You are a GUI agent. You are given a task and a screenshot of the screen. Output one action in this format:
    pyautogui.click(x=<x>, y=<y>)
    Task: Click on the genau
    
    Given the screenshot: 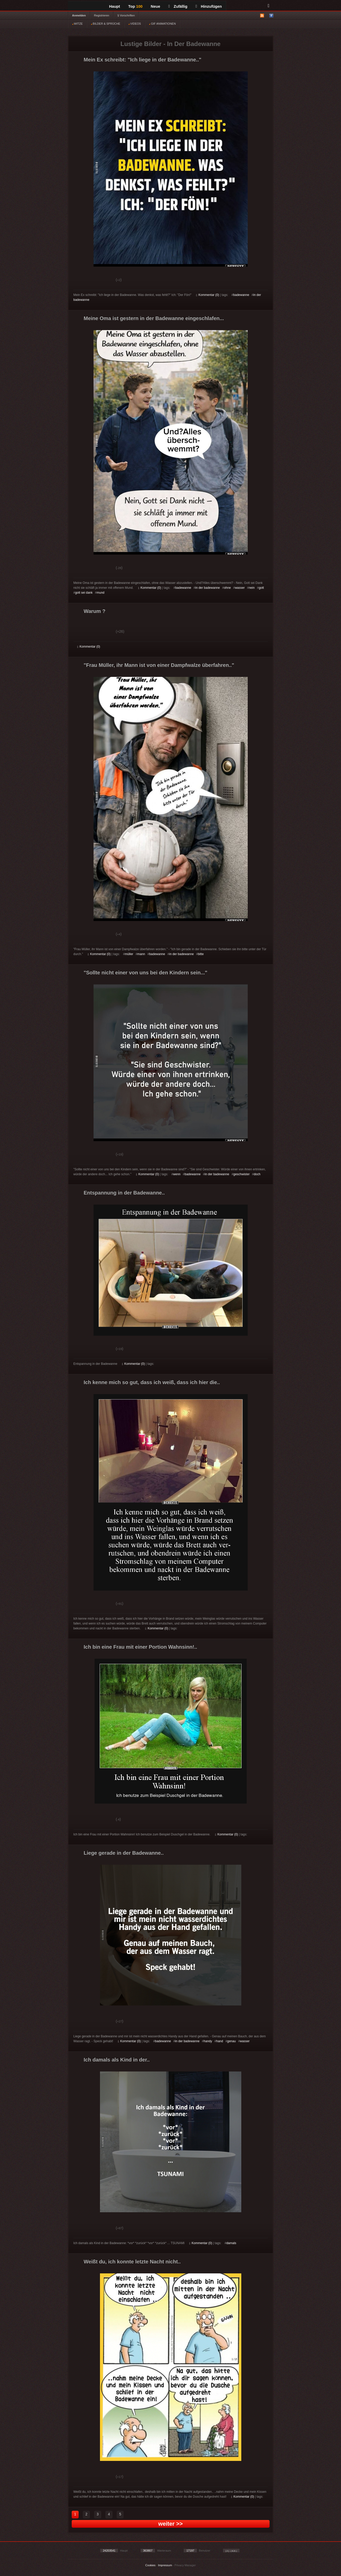 What is the action you would take?
    pyautogui.click(x=231, y=2041)
    